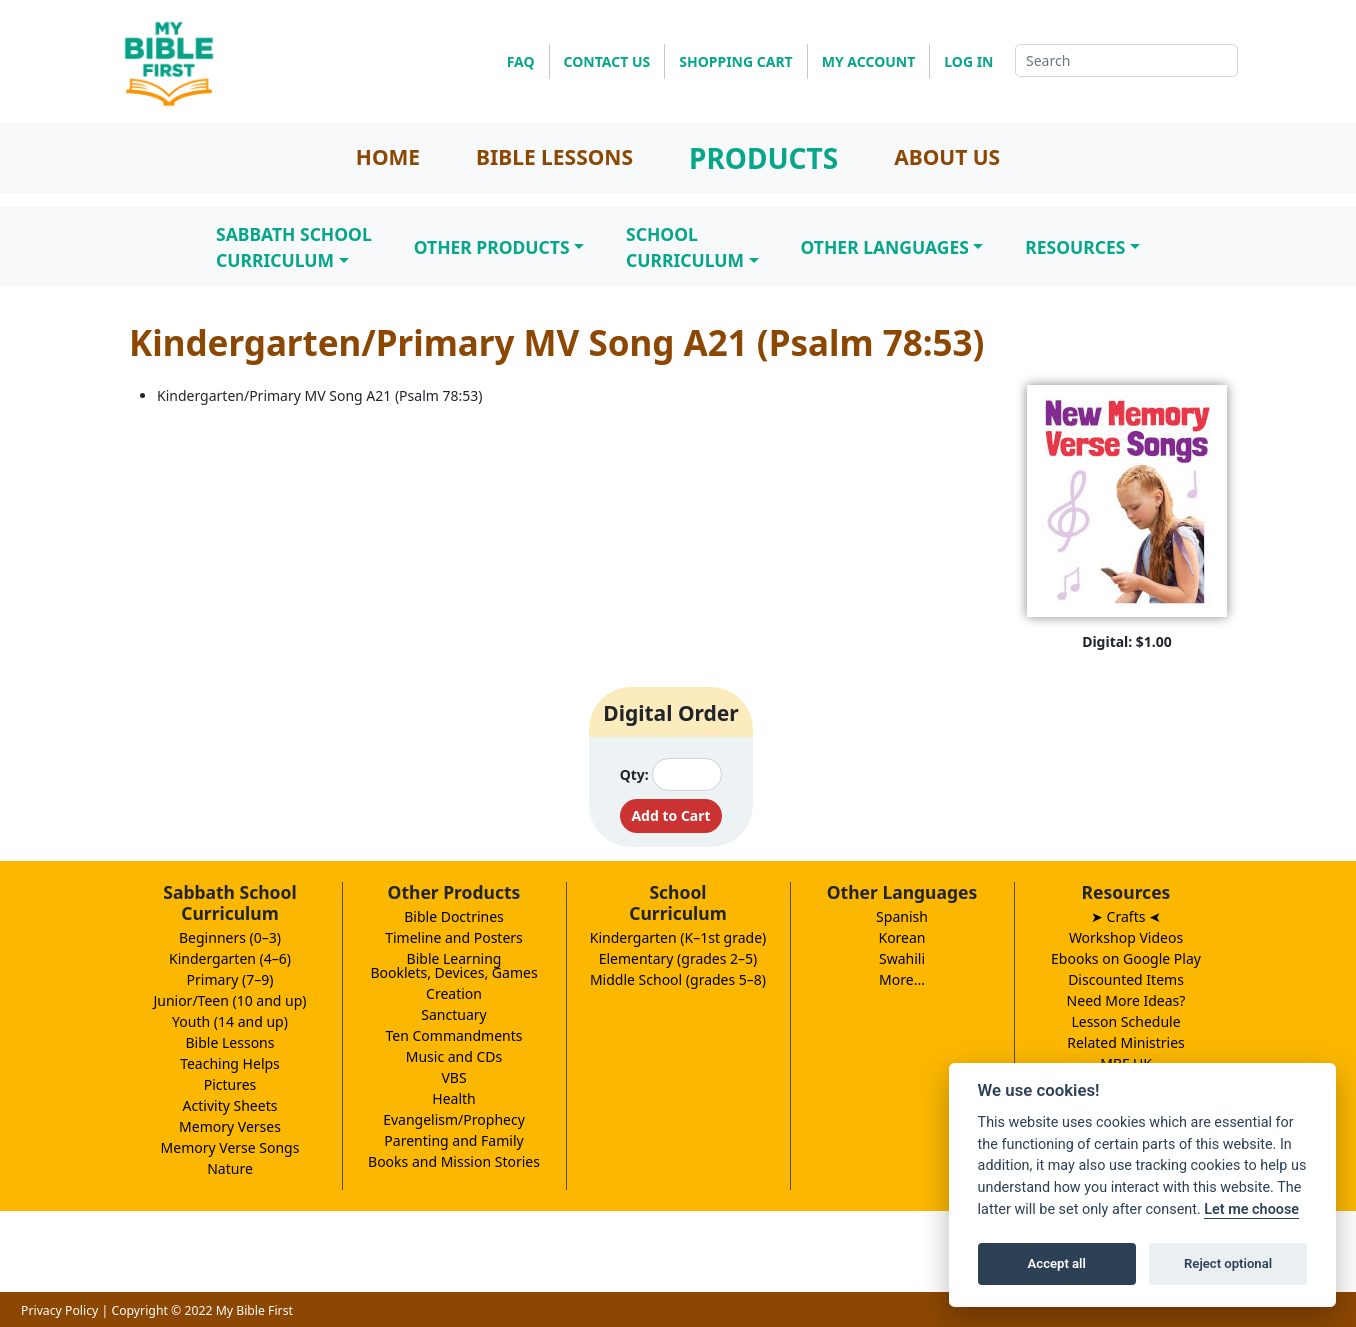 The height and width of the screenshot is (1327, 1356). Describe the element at coordinates (1126, 958) in the screenshot. I see `Ebooks on Google Play` at that location.